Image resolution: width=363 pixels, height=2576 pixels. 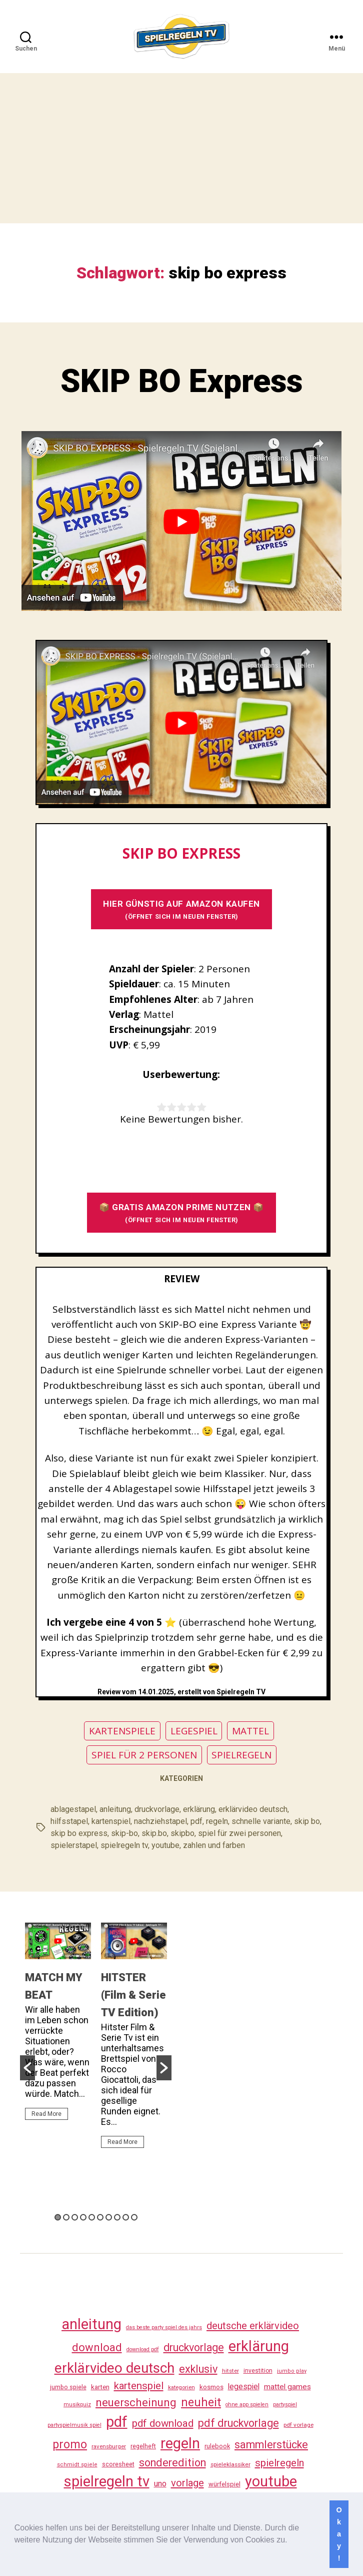 I want to click on exklusiv [exklusiv (140 Einträge)], so click(x=198, y=2369).